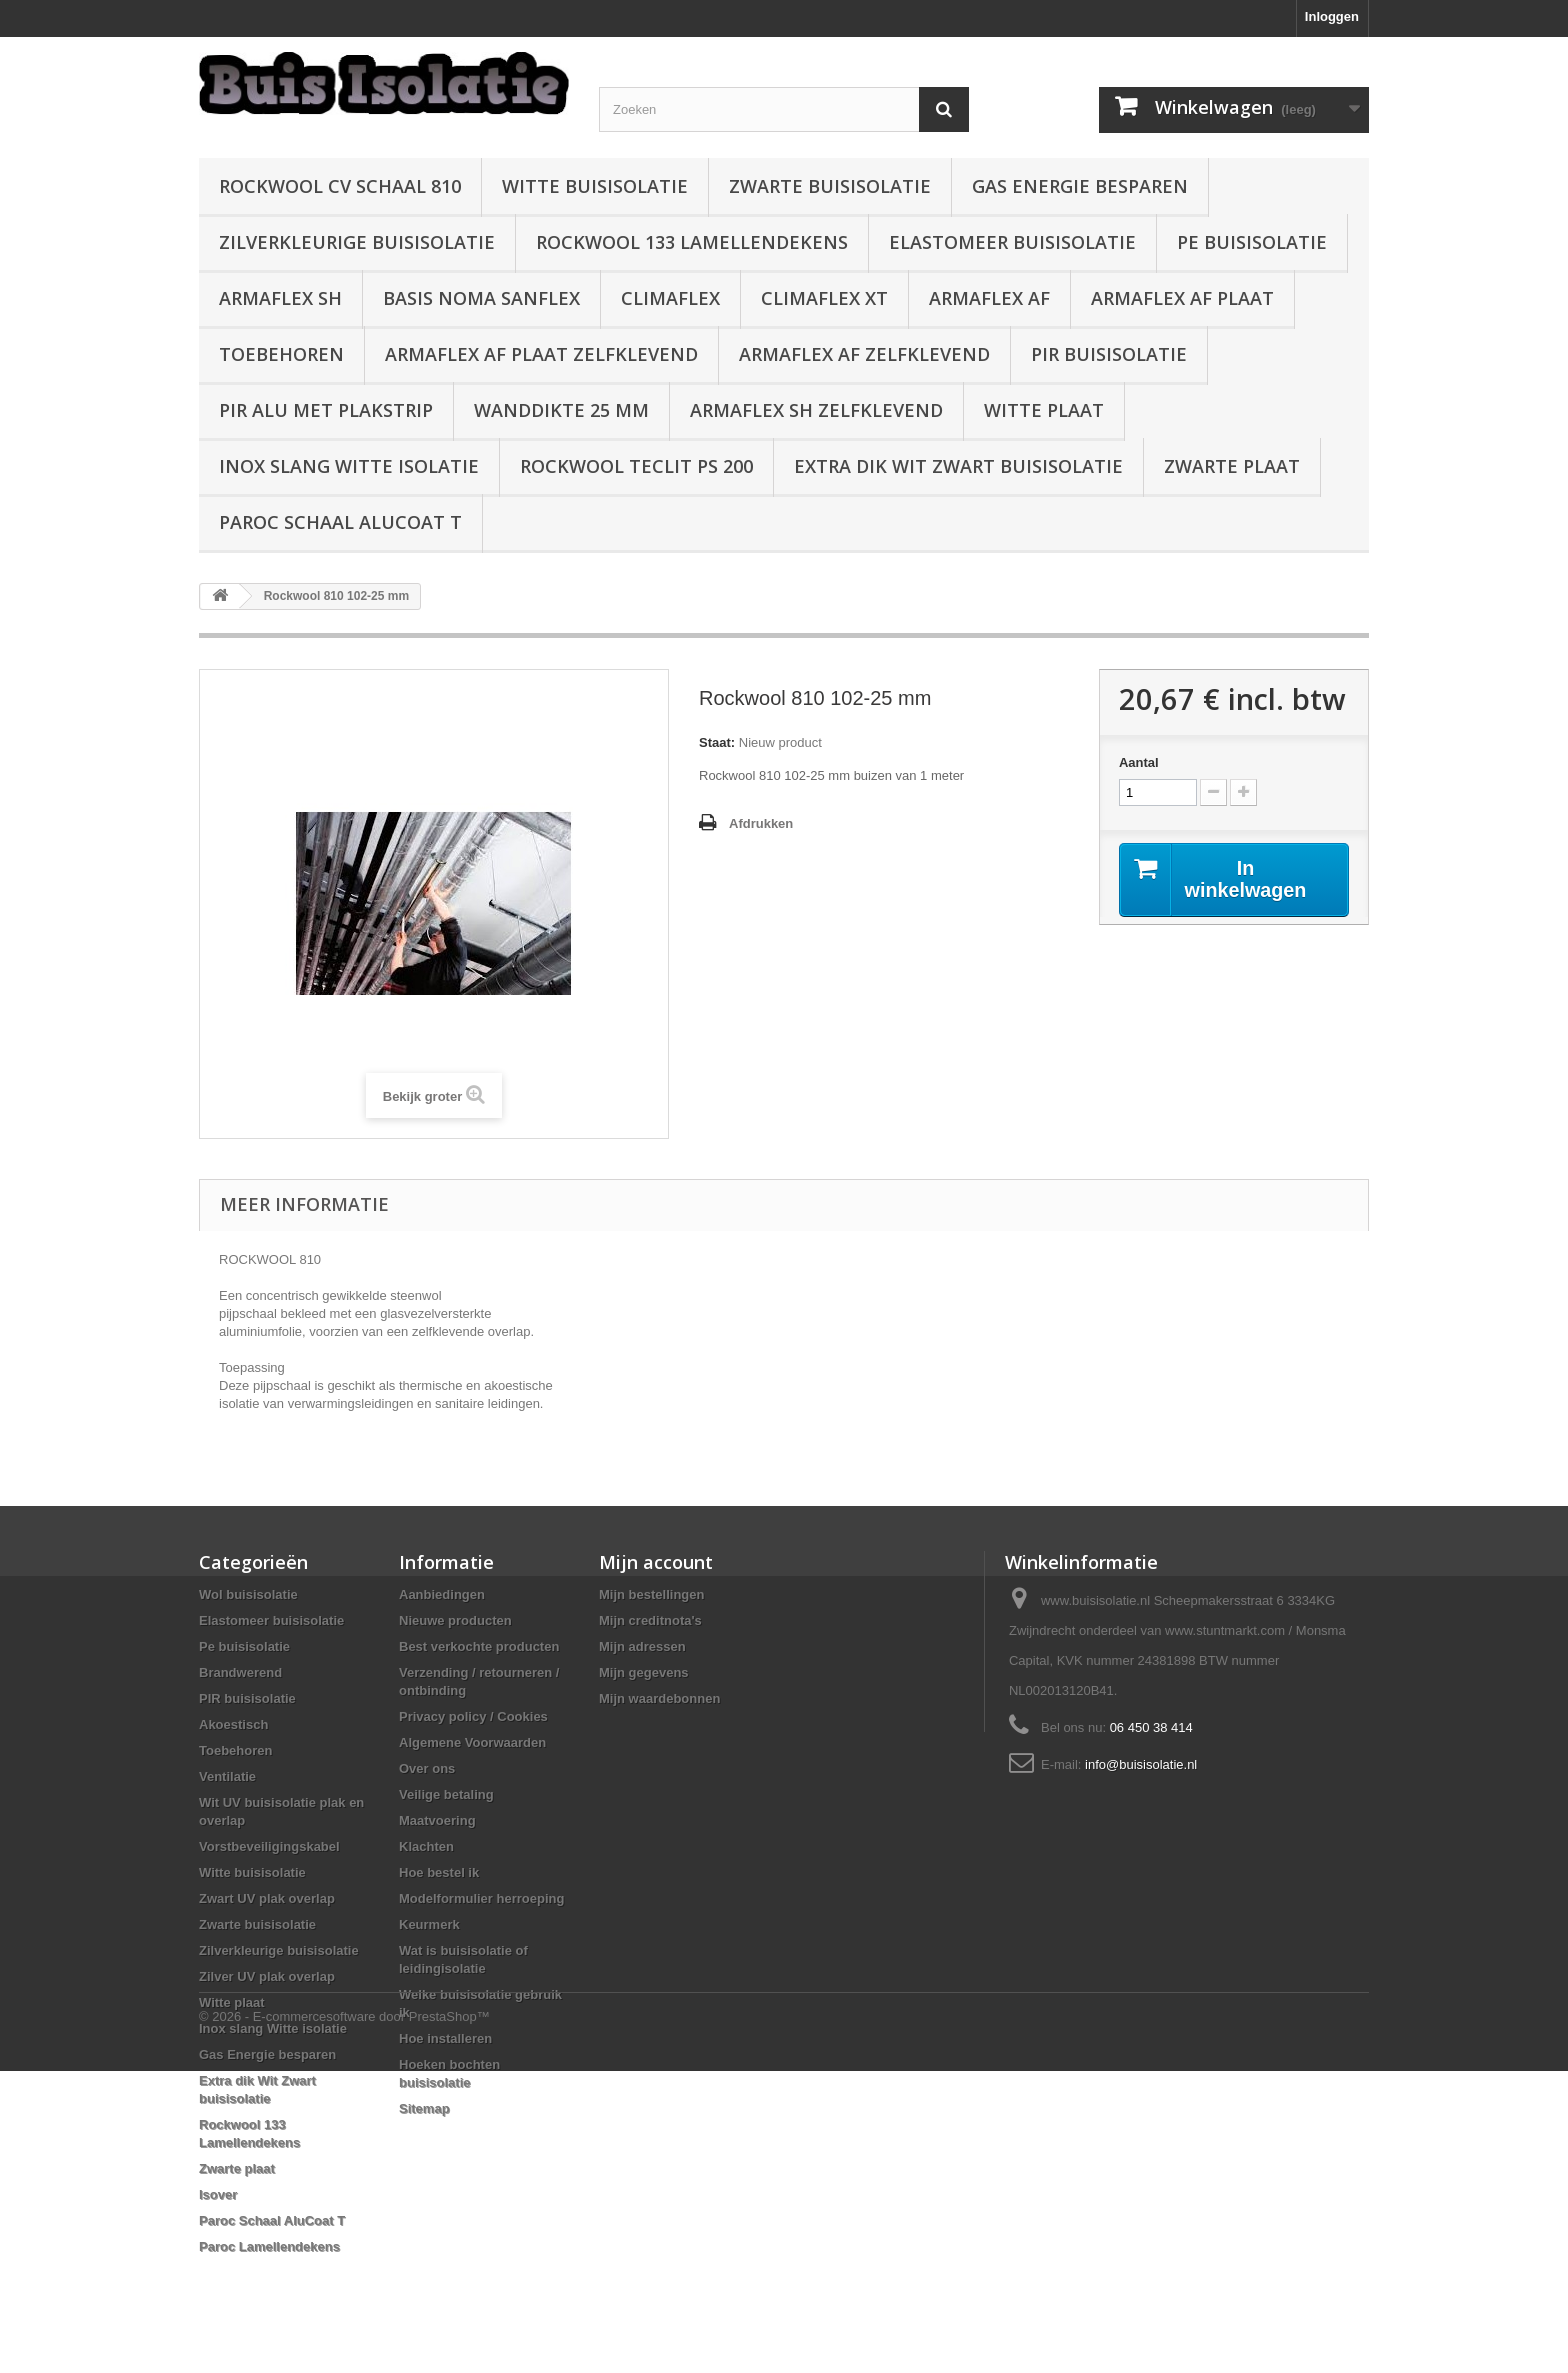 The image size is (1568, 2373). What do you see at coordinates (651, 1594) in the screenshot?
I see `Mijn bestellingen` at bounding box center [651, 1594].